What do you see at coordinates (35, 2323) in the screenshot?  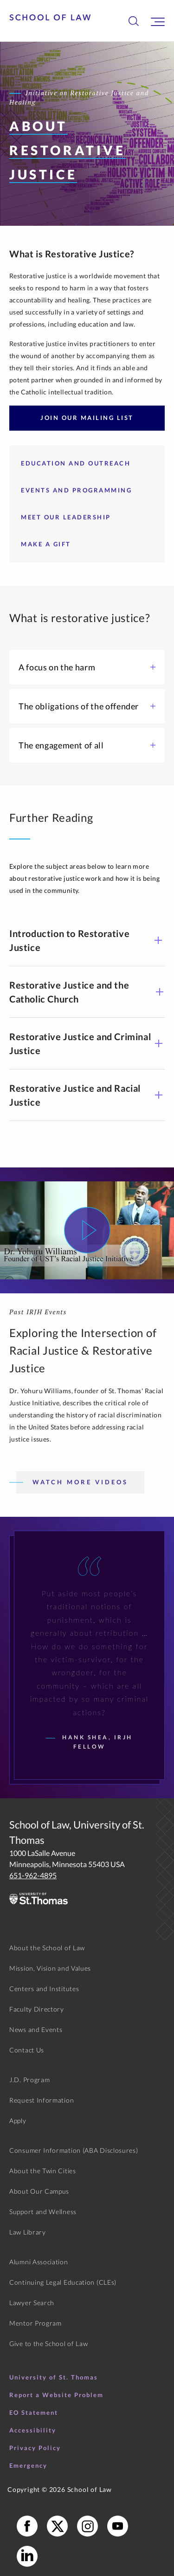 I see `Mentor Program` at bounding box center [35, 2323].